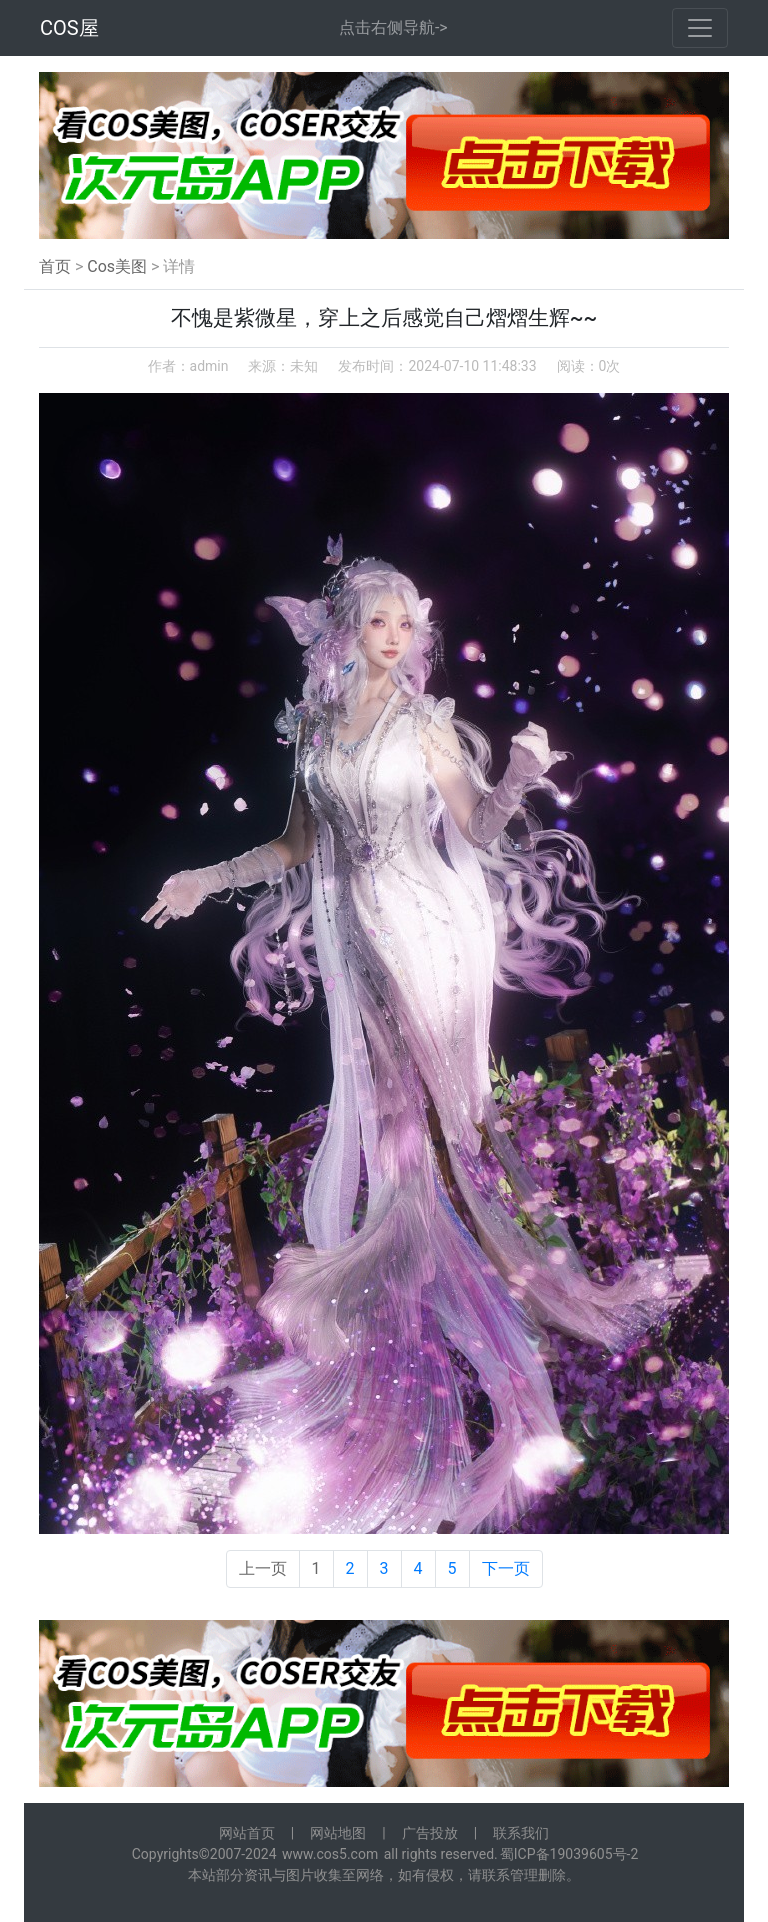 The width and height of the screenshot is (768, 1922). What do you see at coordinates (117, 266) in the screenshot?
I see `Cos美图` at bounding box center [117, 266].